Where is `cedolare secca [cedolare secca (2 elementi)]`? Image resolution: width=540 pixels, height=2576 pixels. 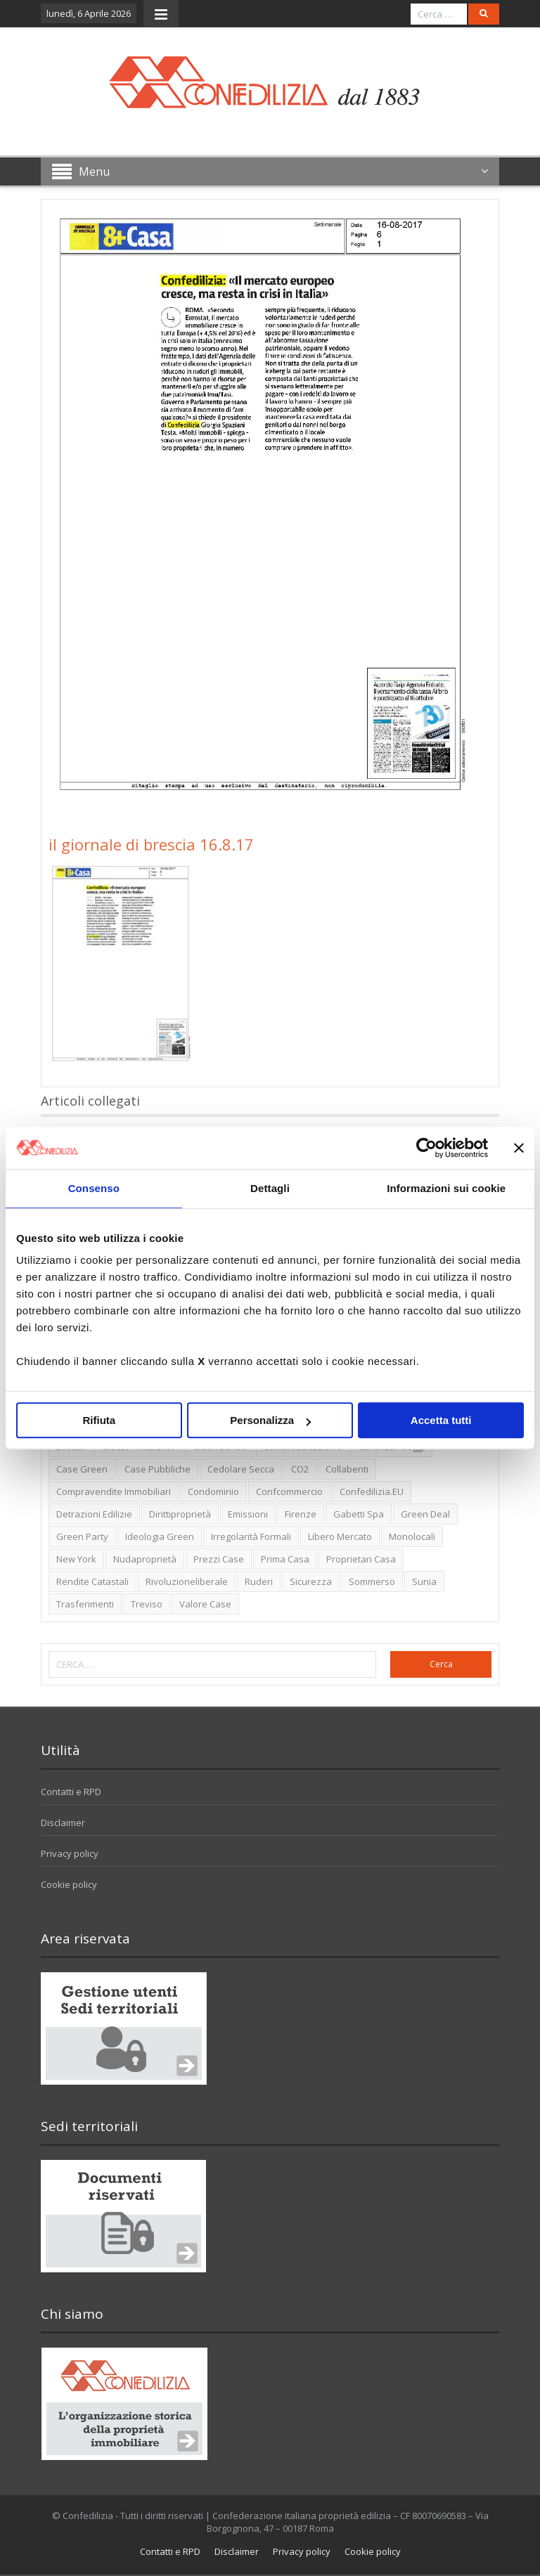
cedolare secca [cedolare secca (2 elementi)] is located at coordinates (240, 1469).